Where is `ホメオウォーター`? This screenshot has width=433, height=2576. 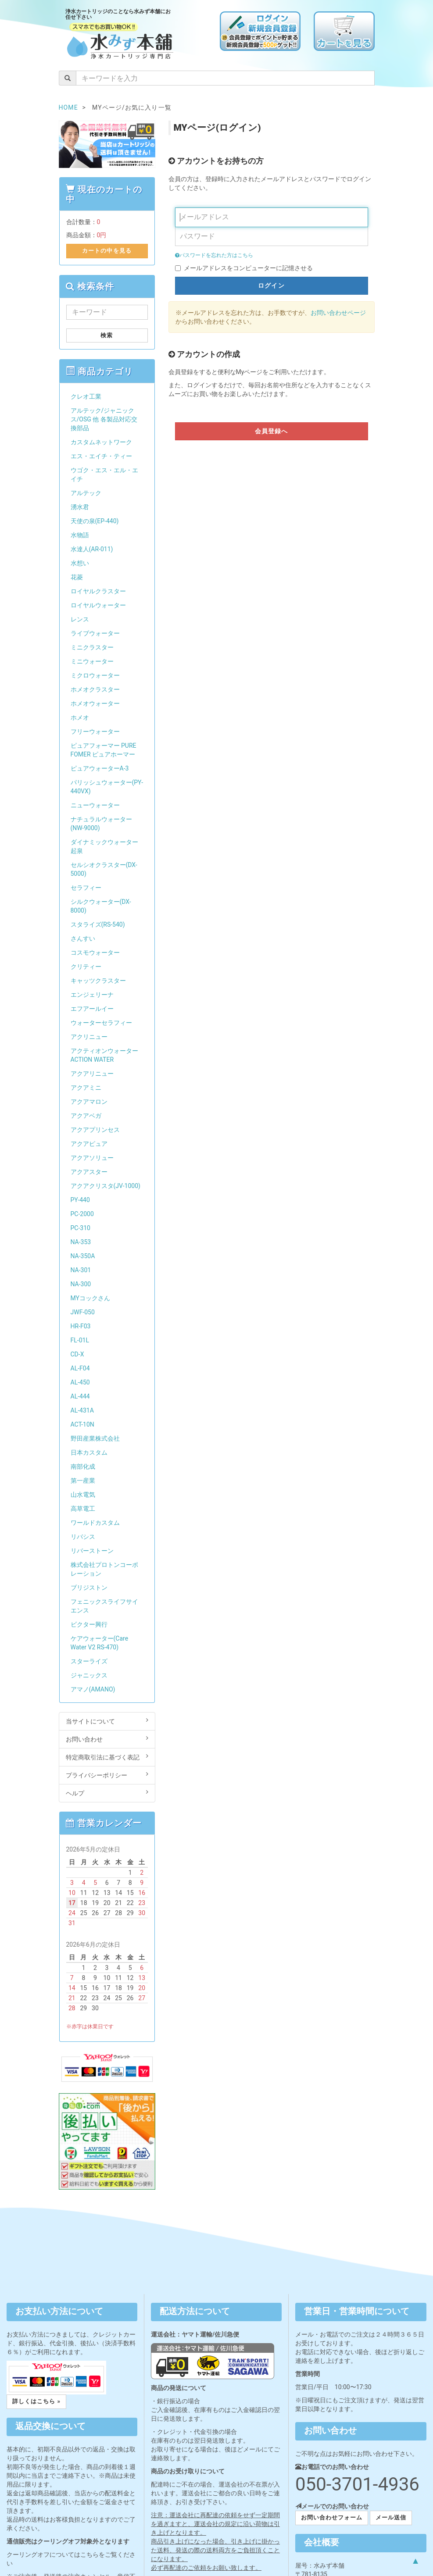 ホメオウォーター is located at coordinates (95, 703).